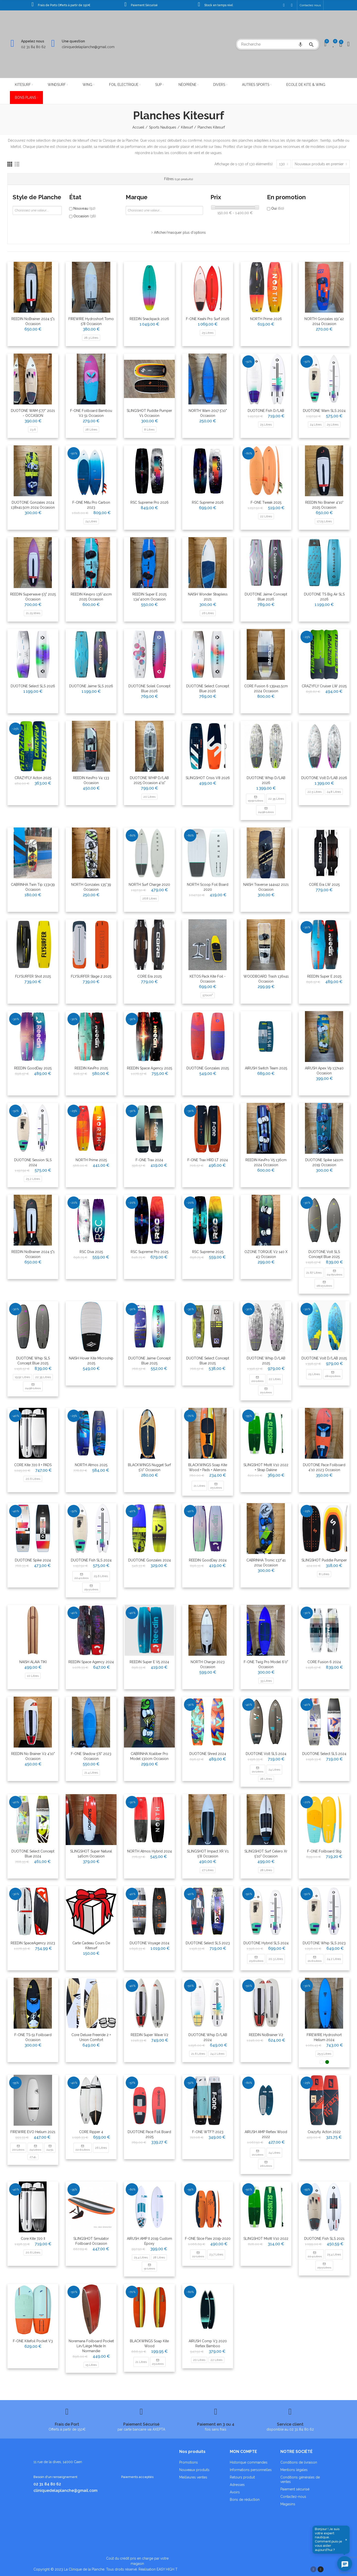 The image size is (357, 2576). What do you see at coordinates (91, 1662) in the screenshot?
I see `REEDIN Space Agency 2024` at bounding box center [91, 1662].